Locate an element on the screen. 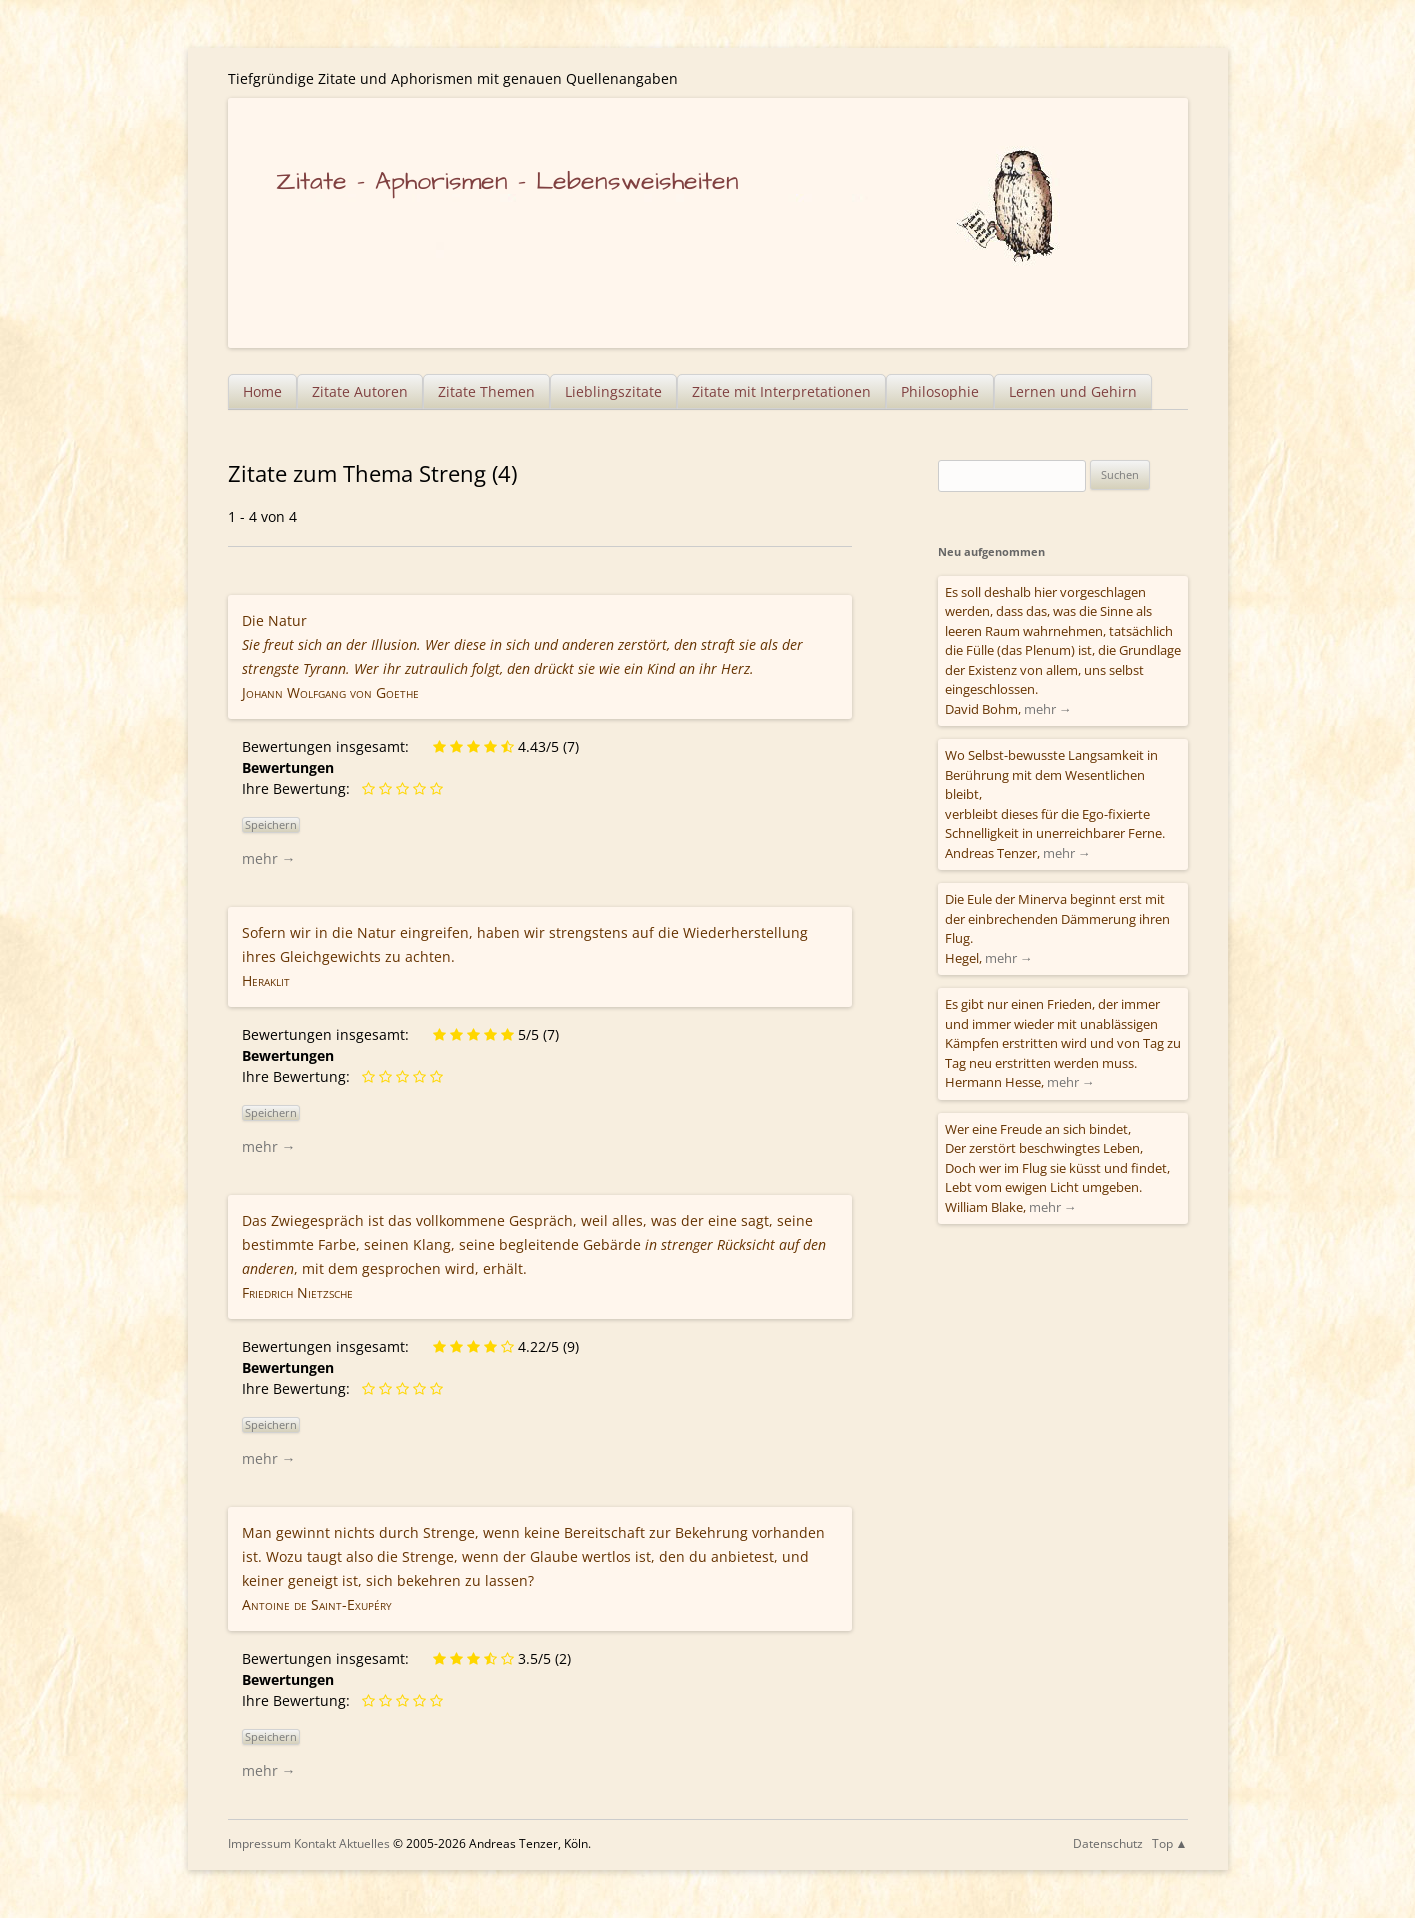  Zitate mit Interpretationen is located at coordinates (781, 391).